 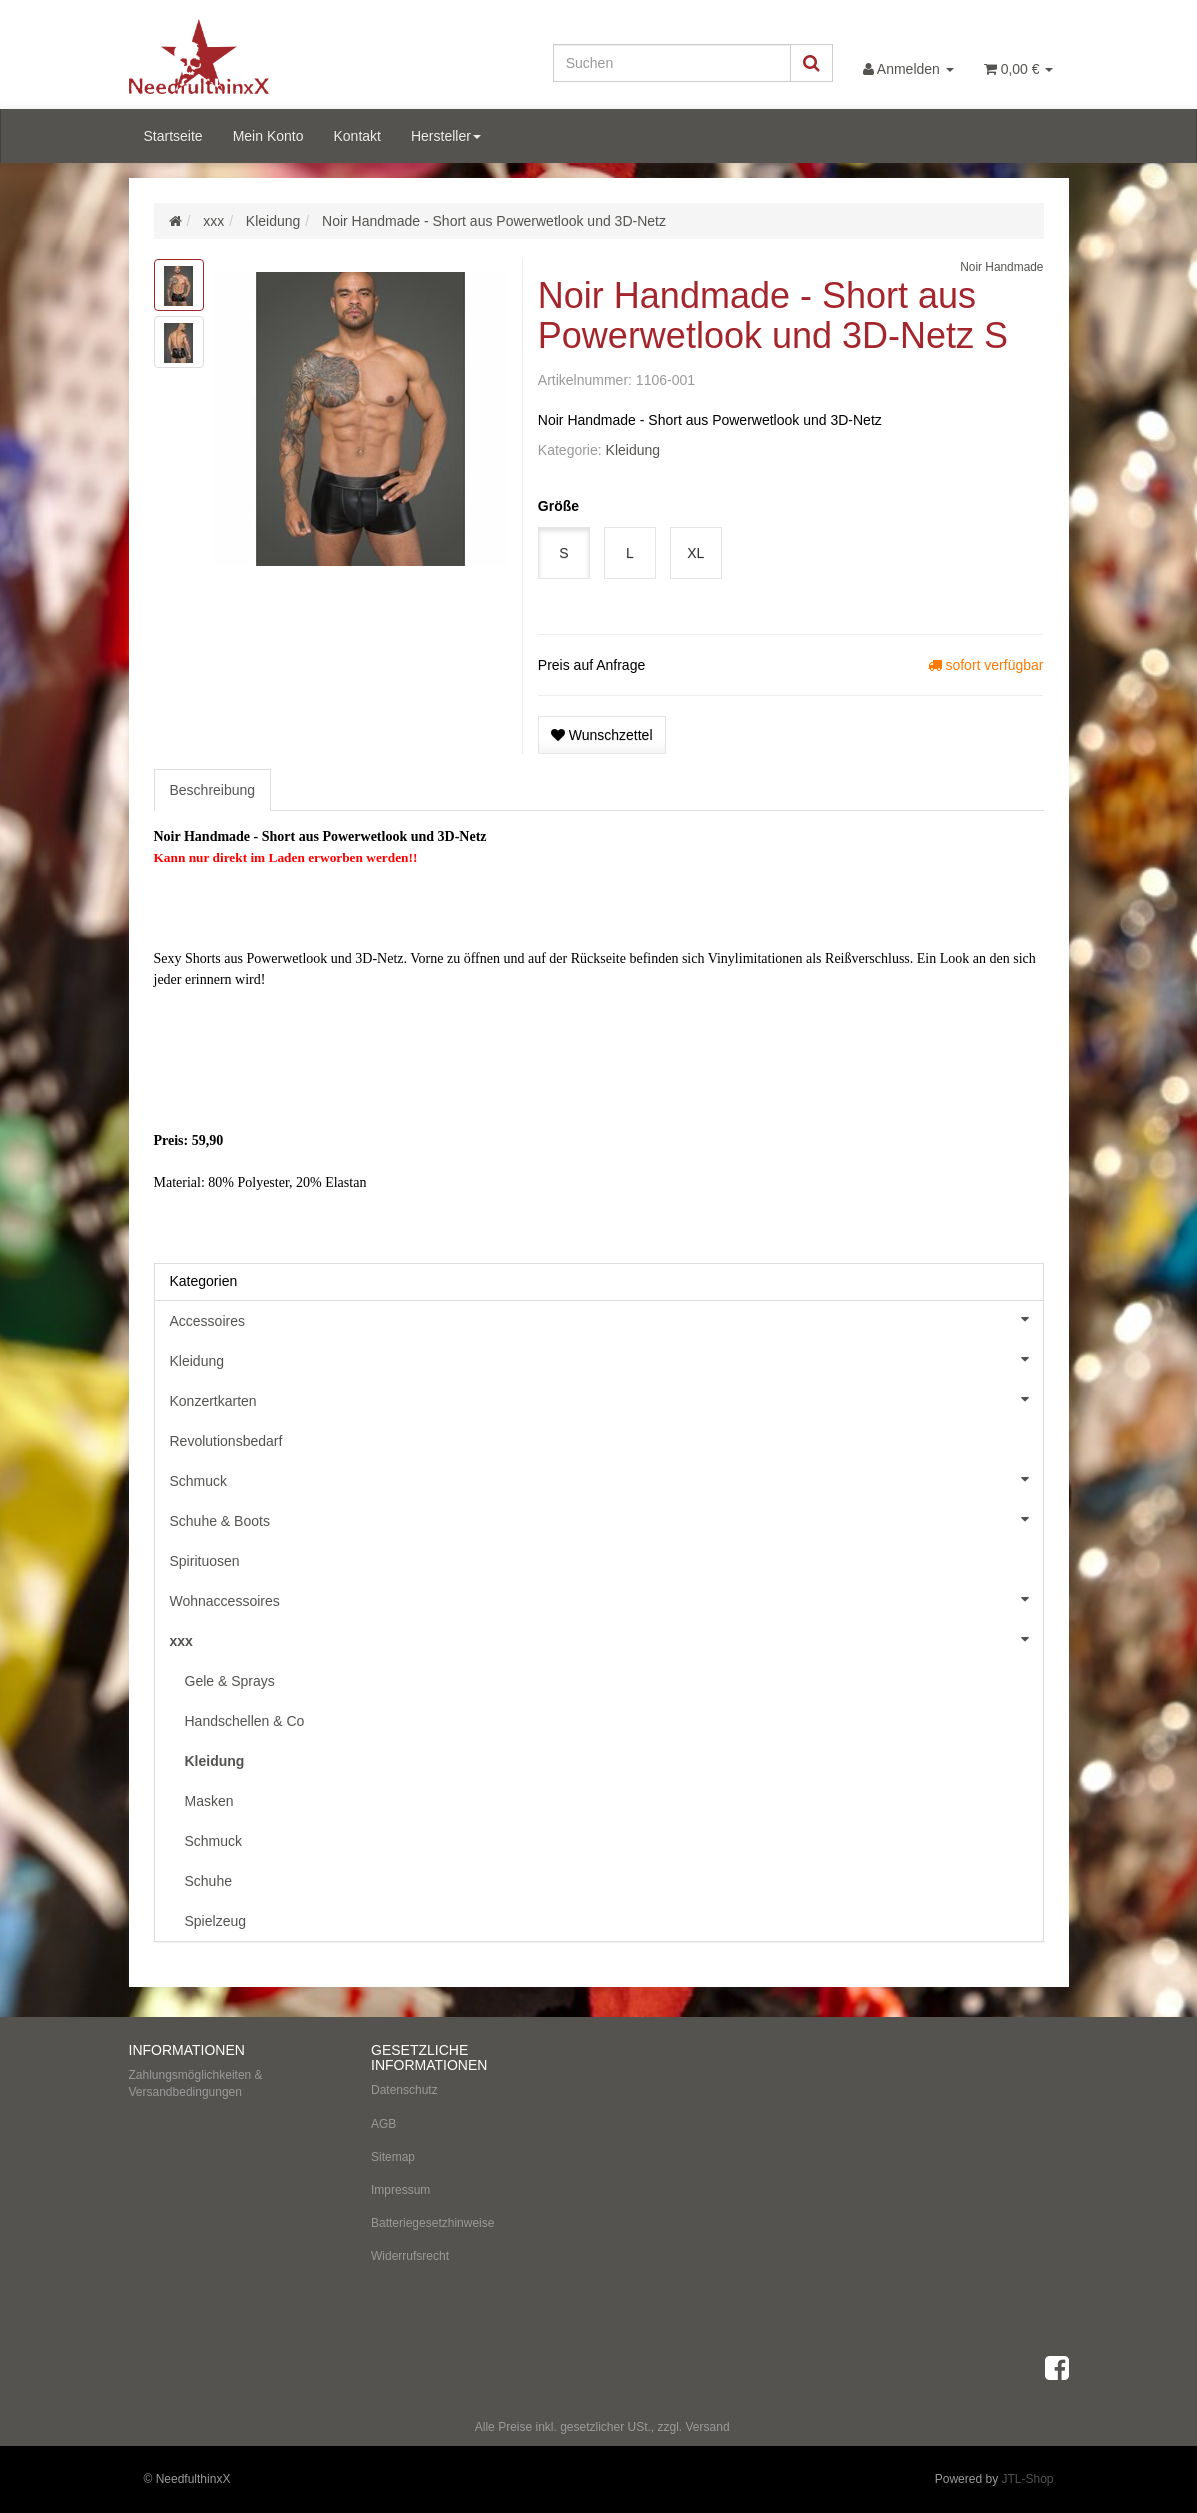 I want to click on Hersteller, so click(x=446, y=136).